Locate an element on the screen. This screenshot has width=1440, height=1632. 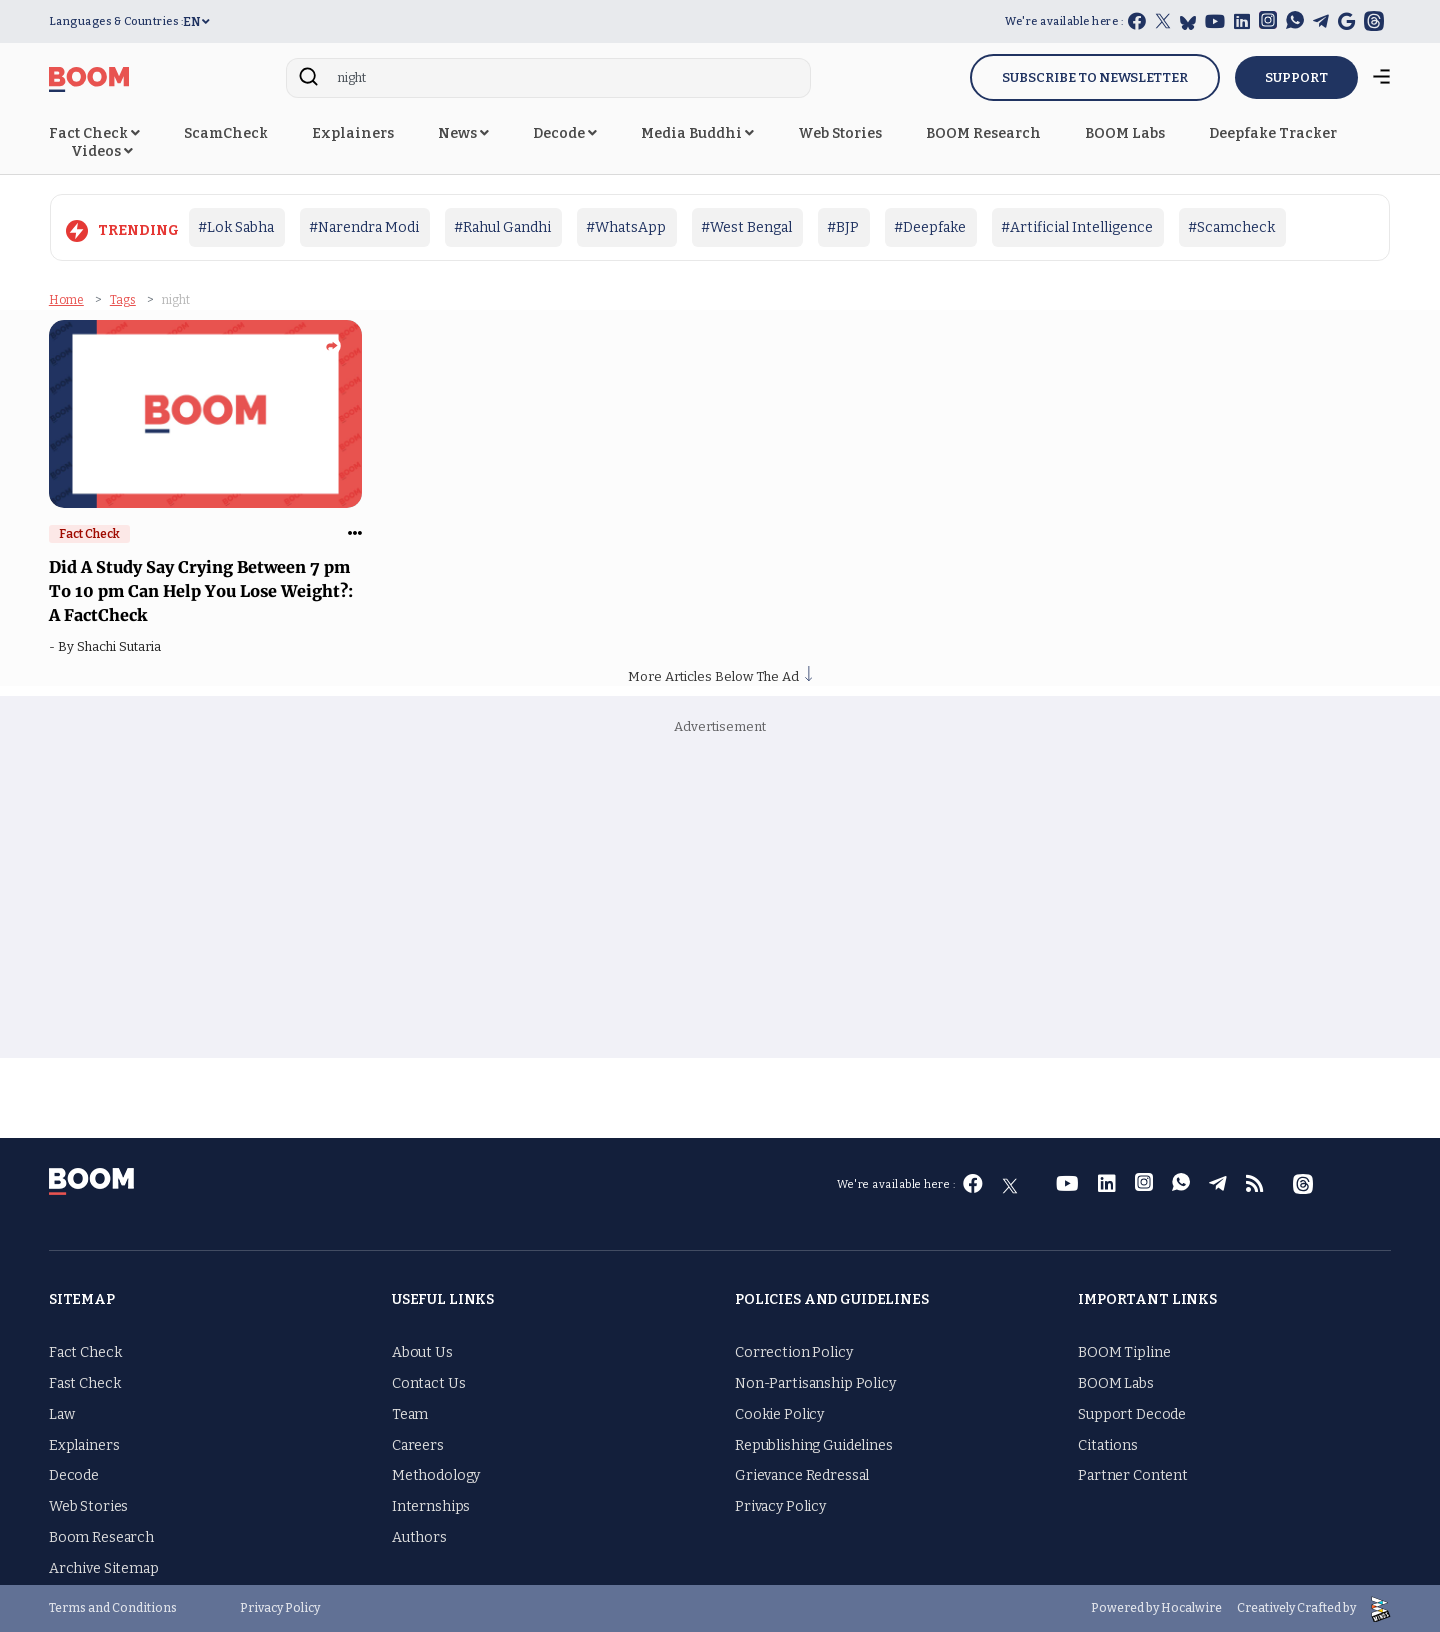
News is located at coordinates (463, 133).